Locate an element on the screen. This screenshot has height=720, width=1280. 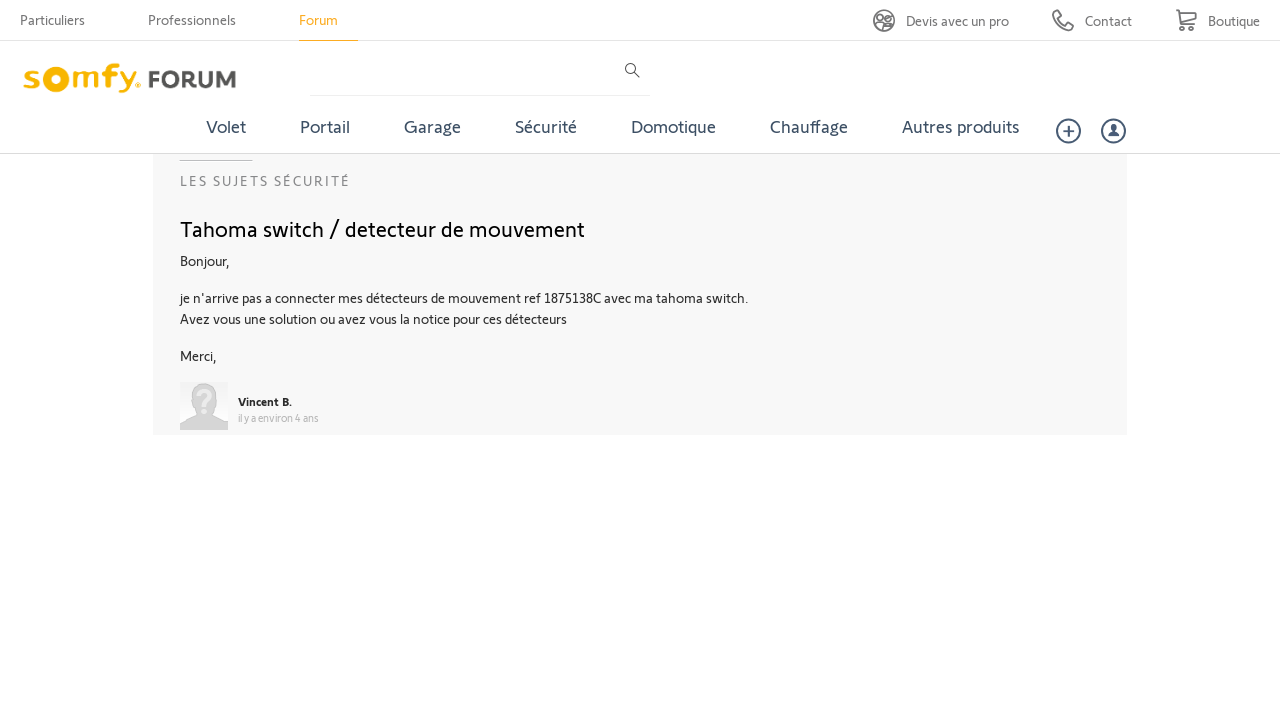
Sécurité is located at coordinates (546, 126).